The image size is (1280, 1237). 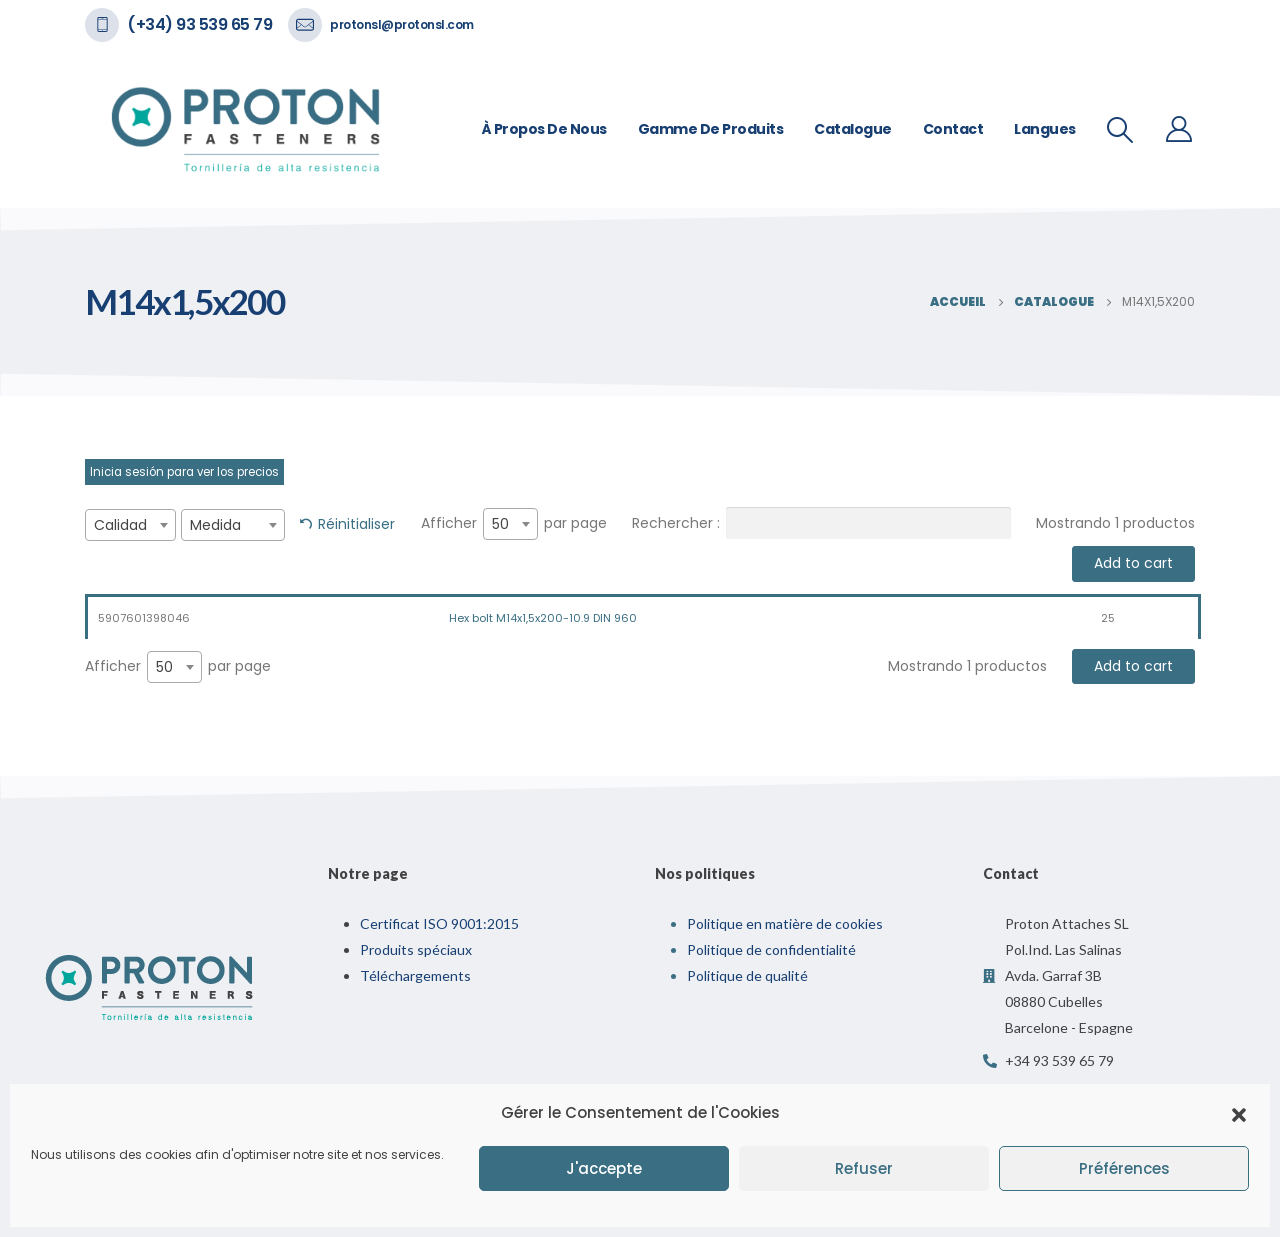 I want to click on (+34) 93 539 65 79, so click(x=199, y=24).